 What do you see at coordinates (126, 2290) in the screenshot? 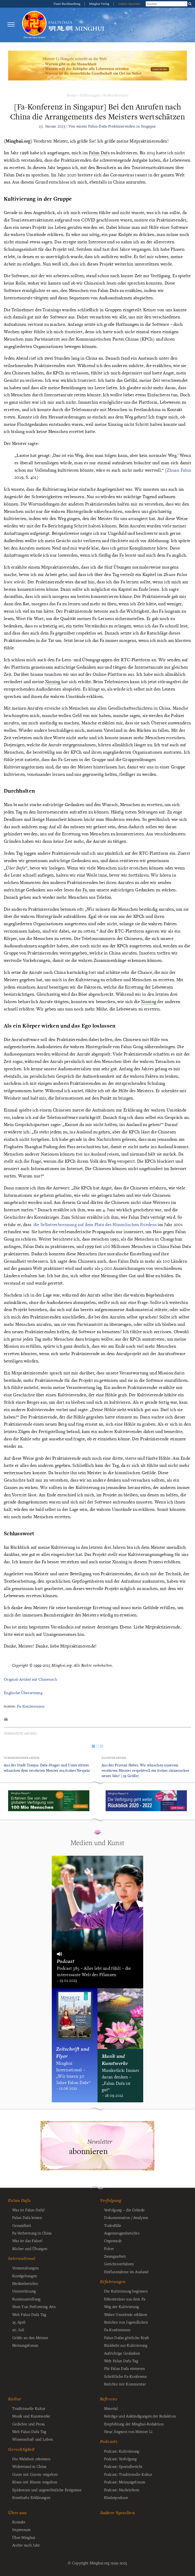
I see `Die Kultivierung beginnen` at bounding box center [126, 2290].